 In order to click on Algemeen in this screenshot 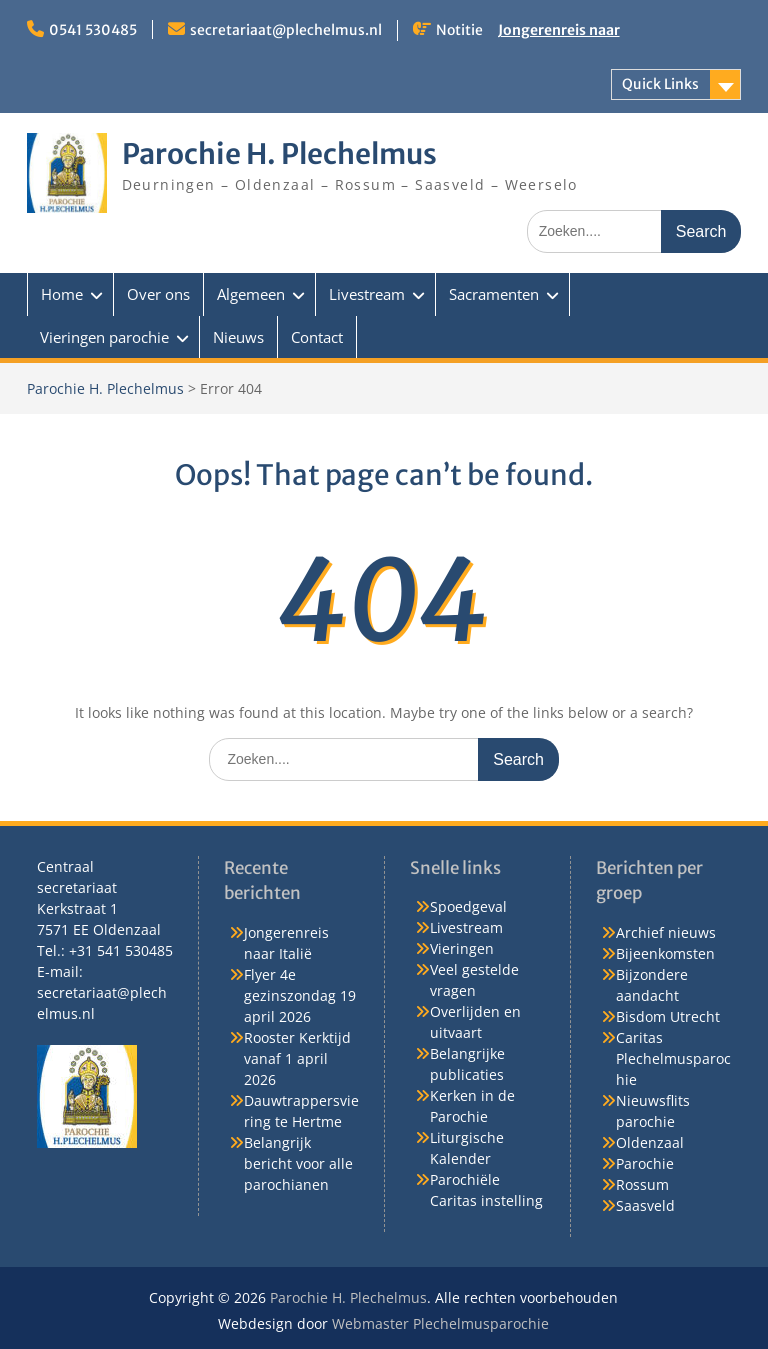, I will do `click(251, 294)`.